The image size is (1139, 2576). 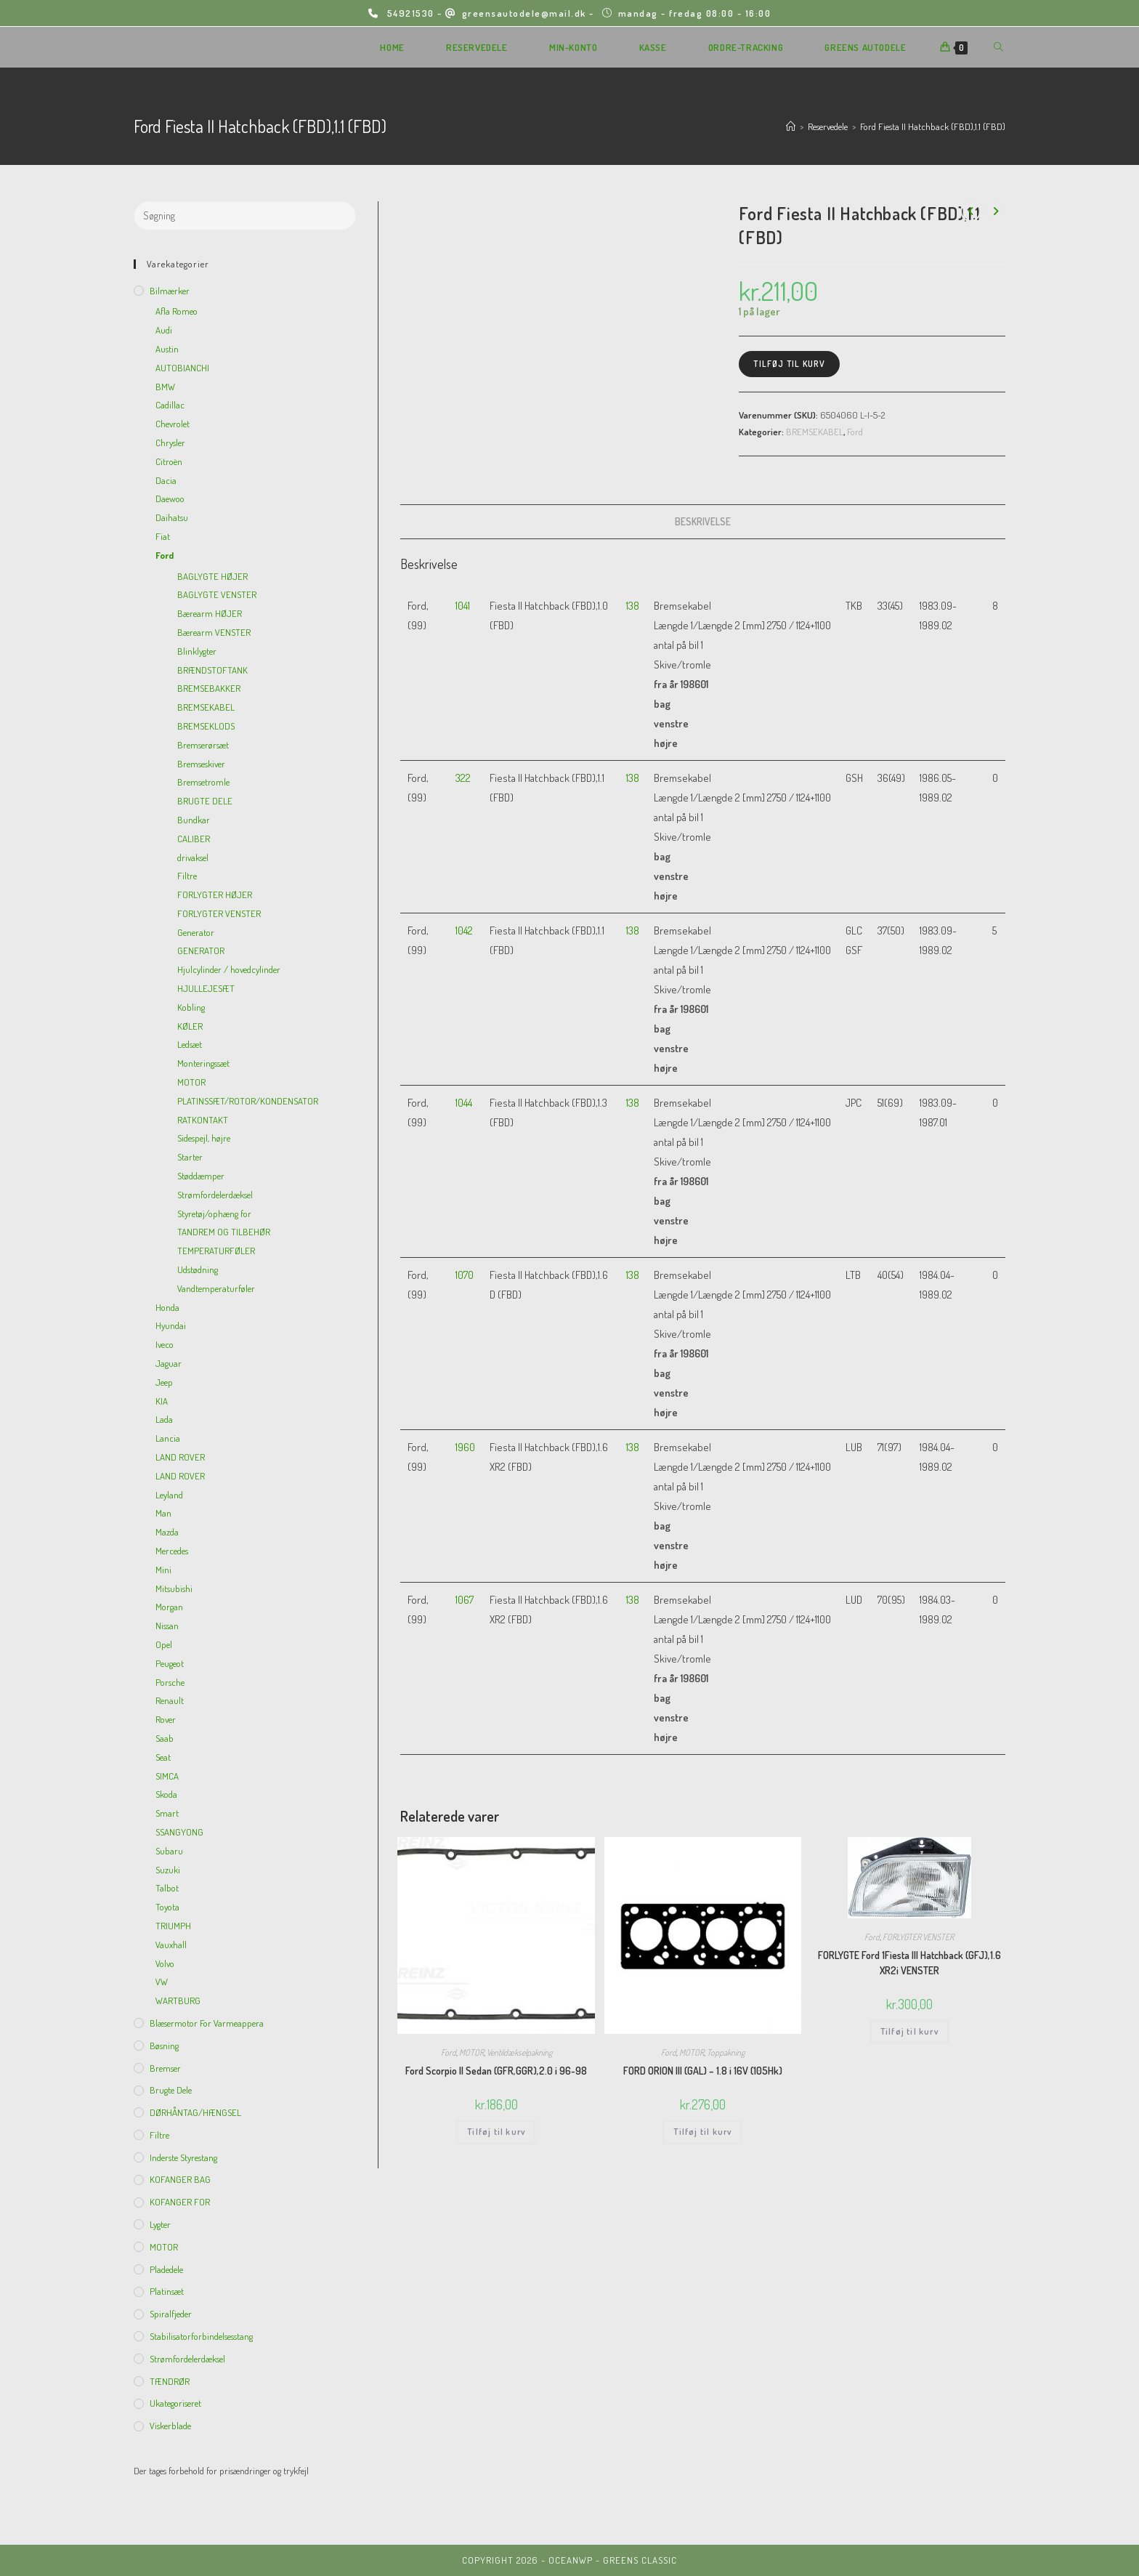 I want to click on BREMSEBAKKER, so click(x=208, y=688).